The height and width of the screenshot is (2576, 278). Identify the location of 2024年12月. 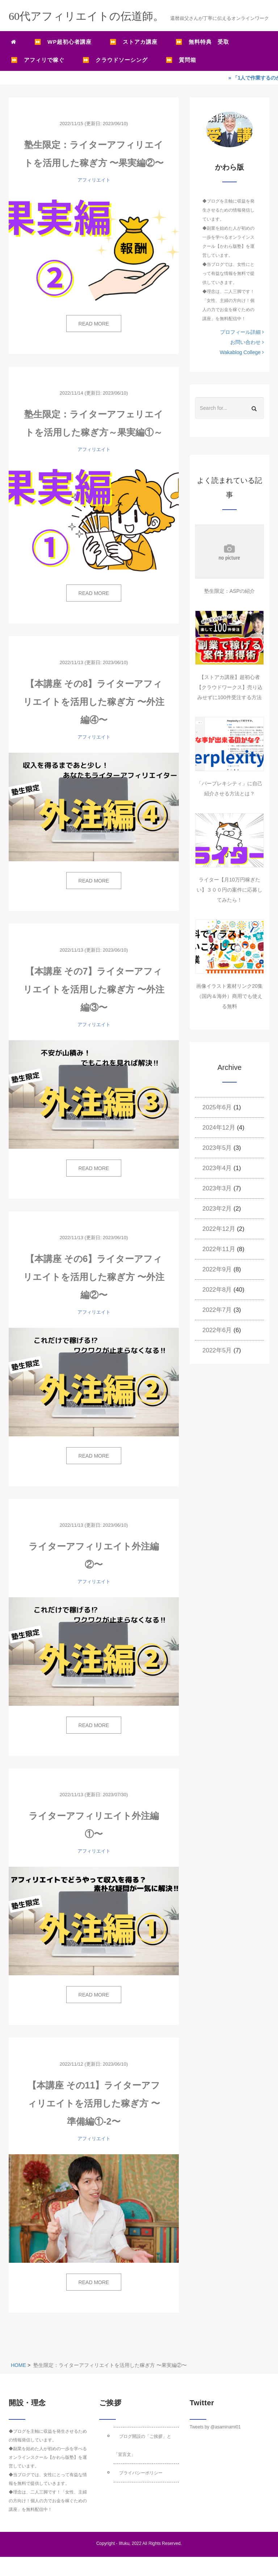
(218, 1127).